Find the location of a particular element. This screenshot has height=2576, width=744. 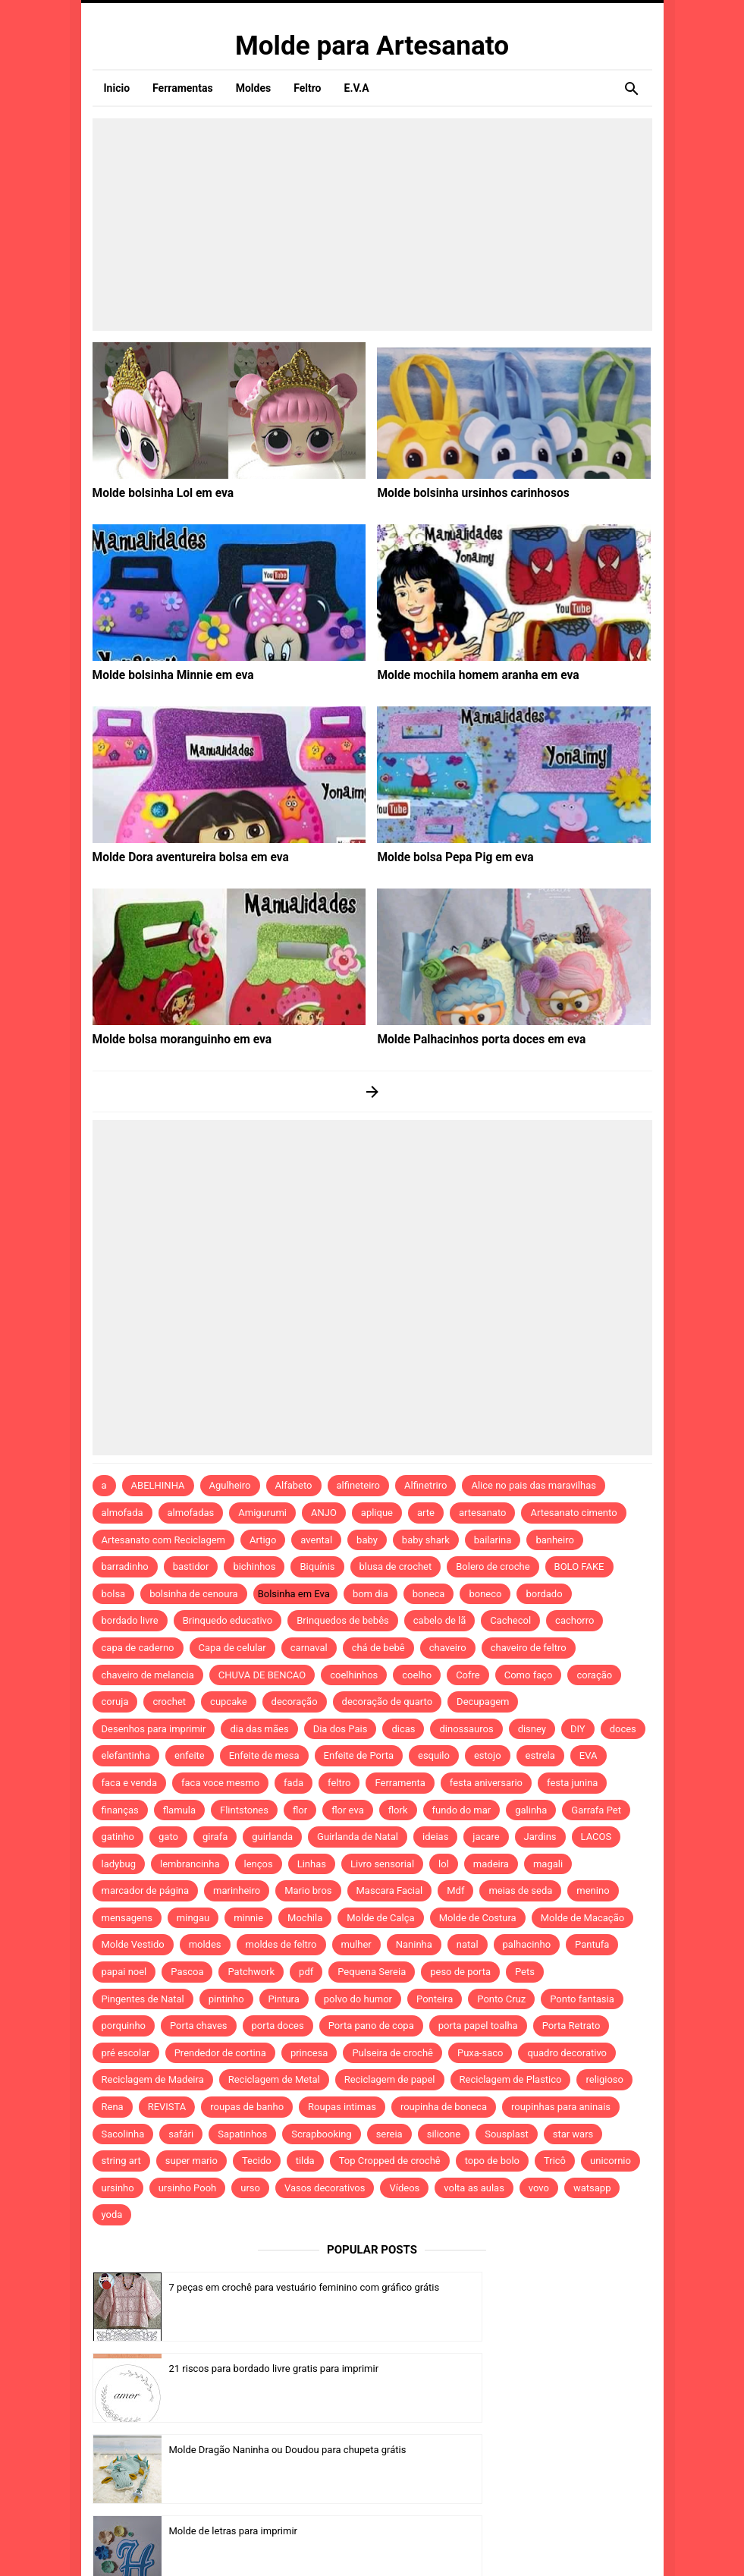

gato is located at coordinates (168, 1836).